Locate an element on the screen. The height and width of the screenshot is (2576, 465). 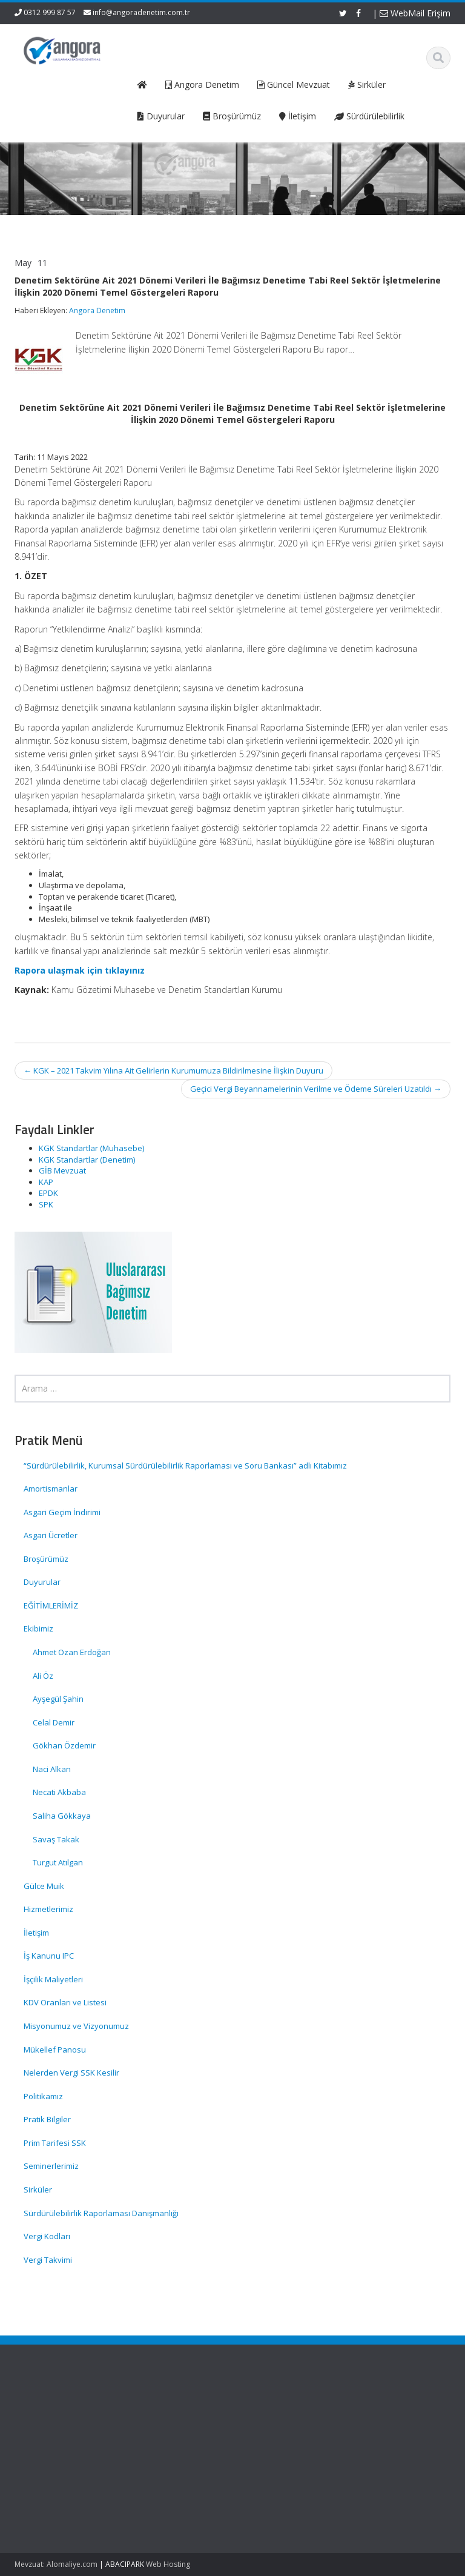
Ekibimiz is located at coordinates (38, 1628).